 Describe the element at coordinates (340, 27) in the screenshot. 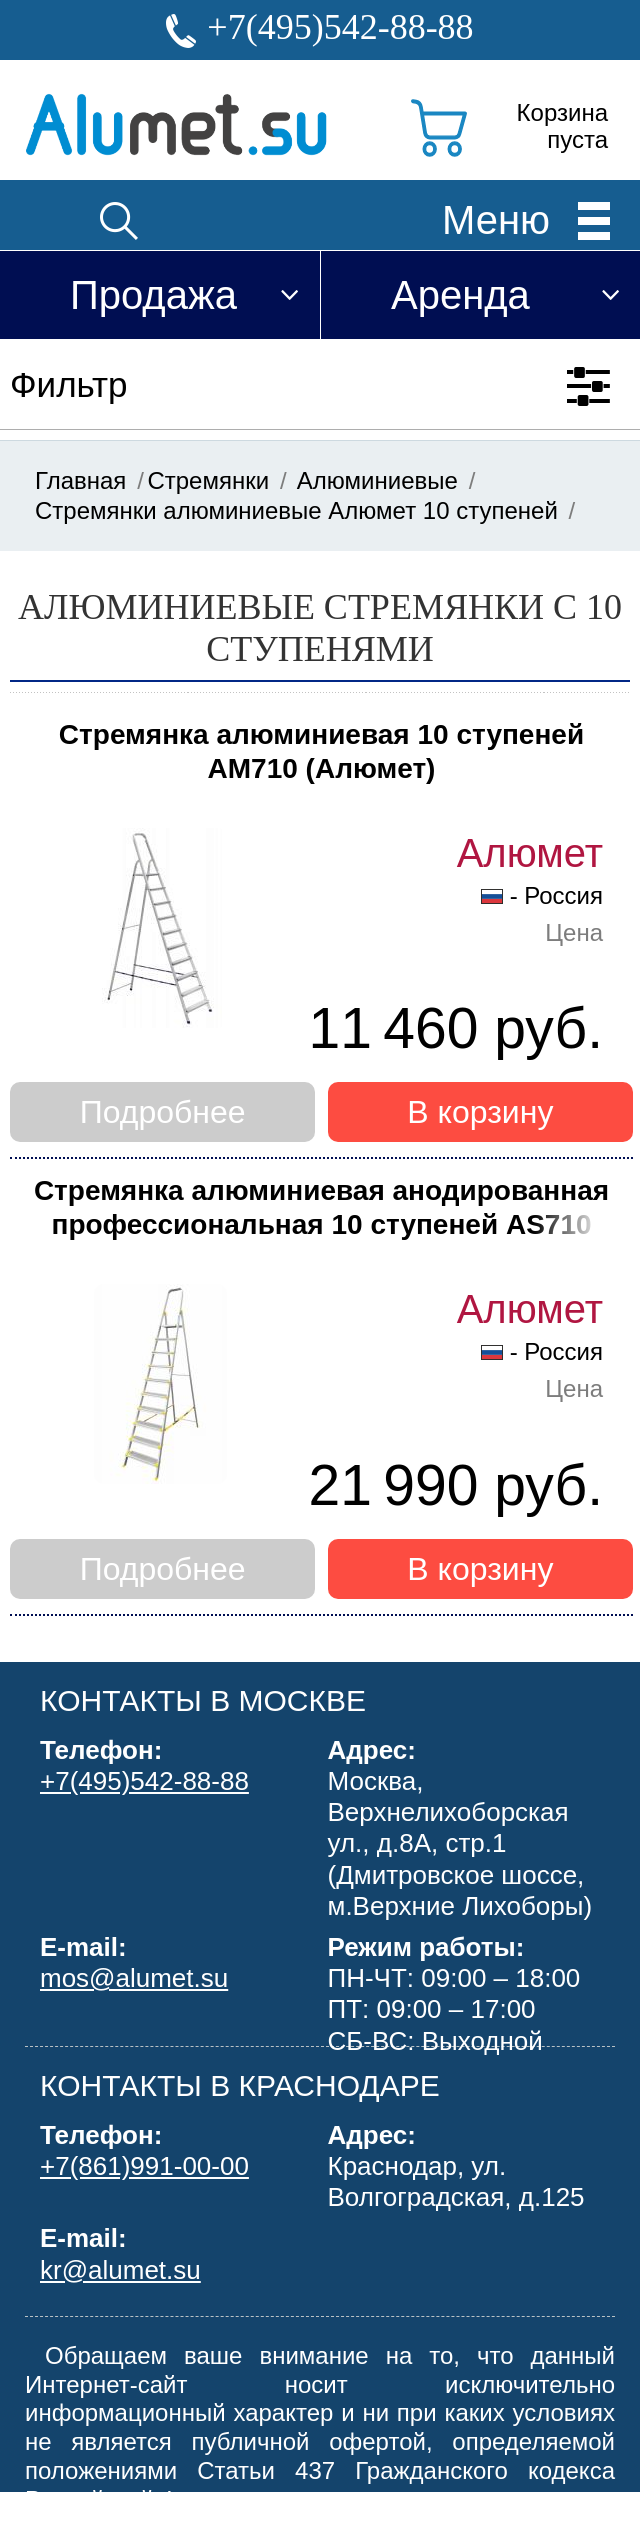

I see `+7(495)542-88-88` at that location.